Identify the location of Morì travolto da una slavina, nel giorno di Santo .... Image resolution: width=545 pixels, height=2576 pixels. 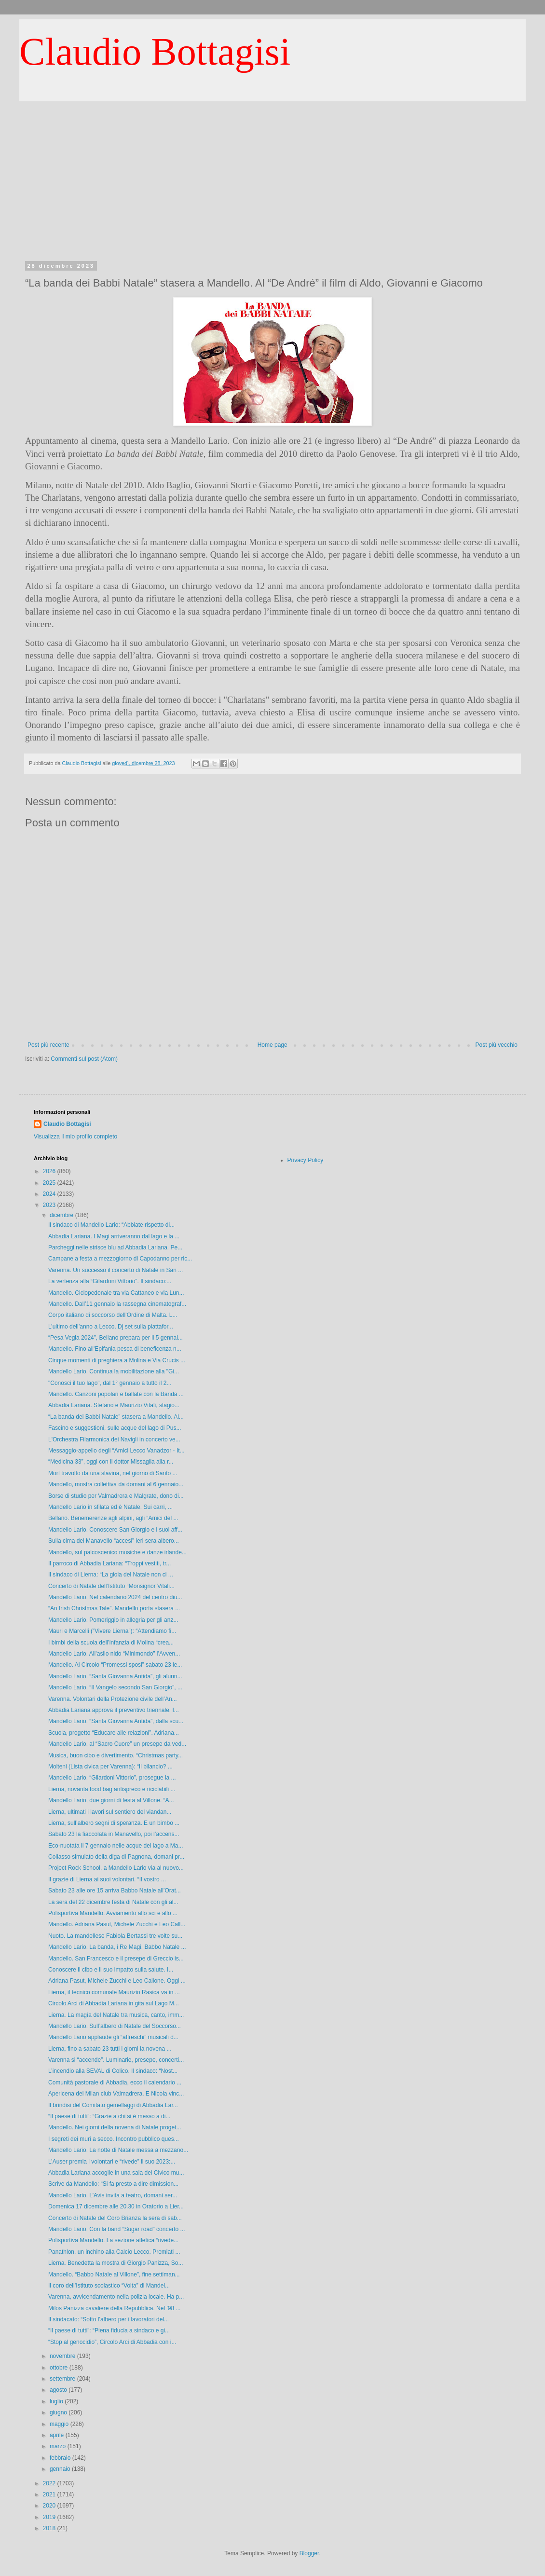
(112, 1473).